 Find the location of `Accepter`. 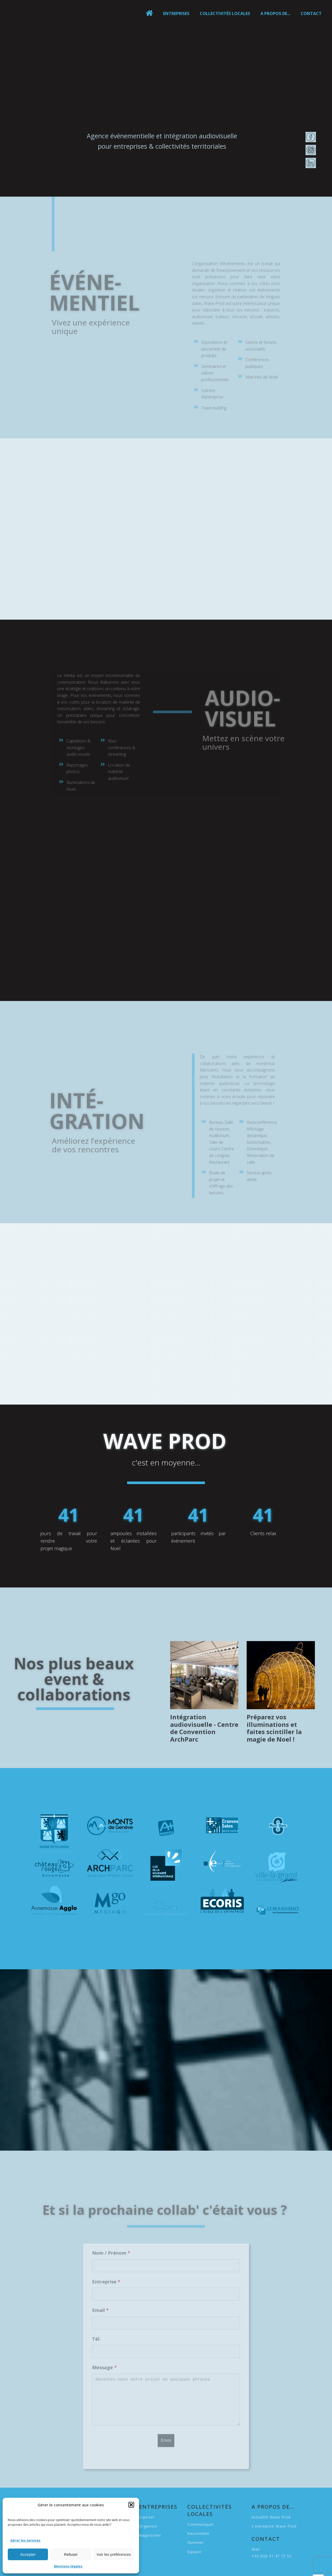

Accepter is located at coordinates (28, 2554).